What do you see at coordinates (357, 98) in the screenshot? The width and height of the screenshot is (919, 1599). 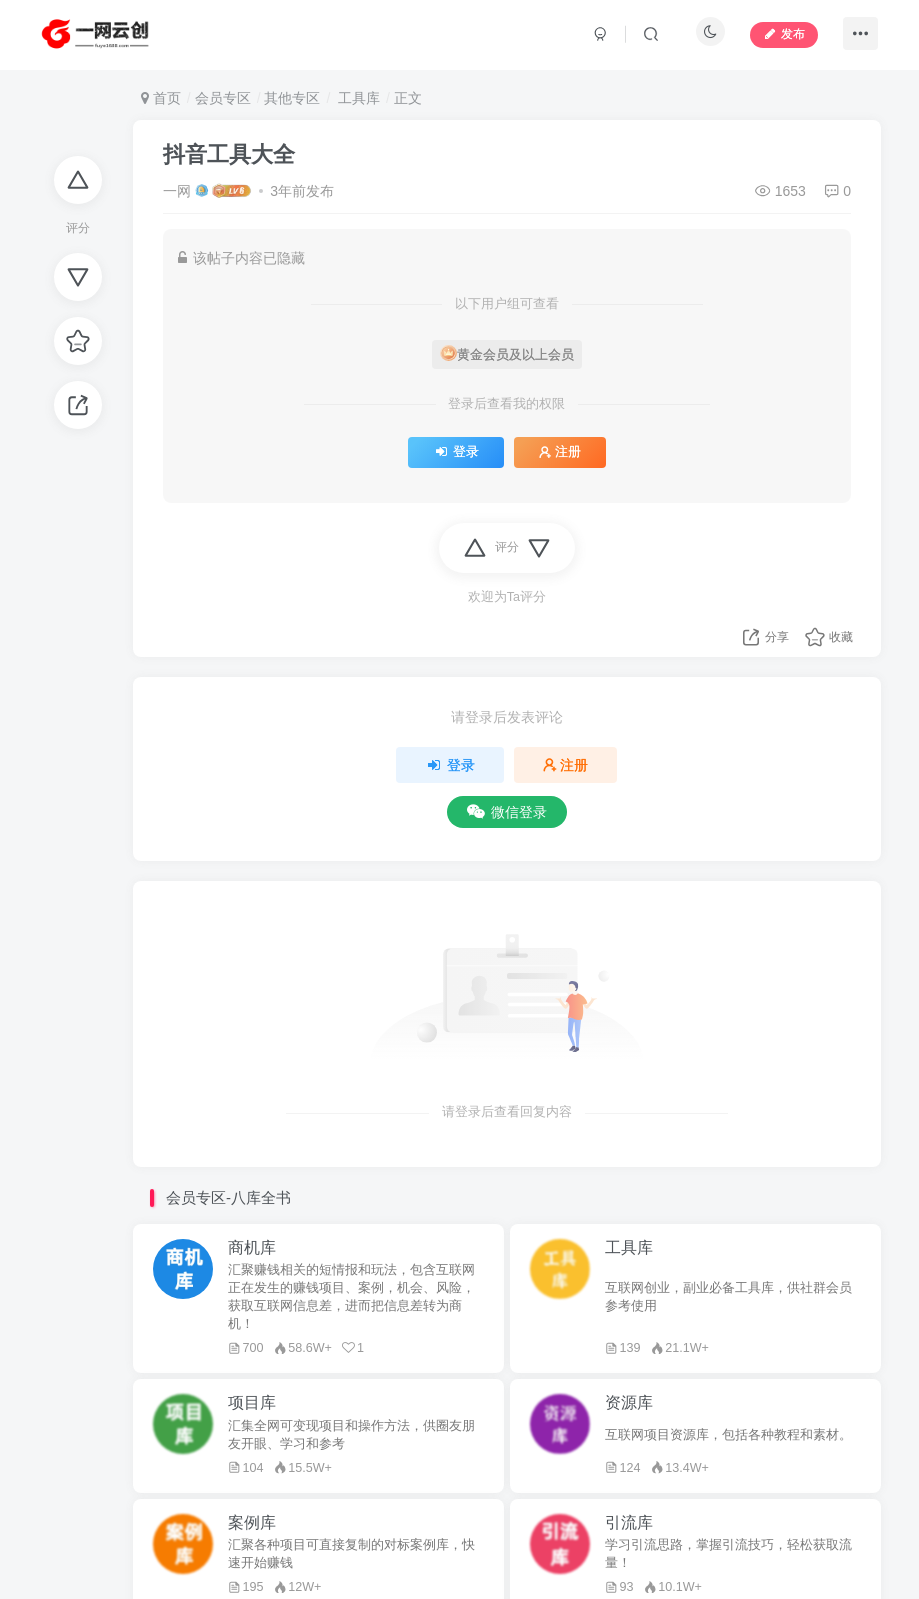 I see `工具库` at bounding box center [357, 98].